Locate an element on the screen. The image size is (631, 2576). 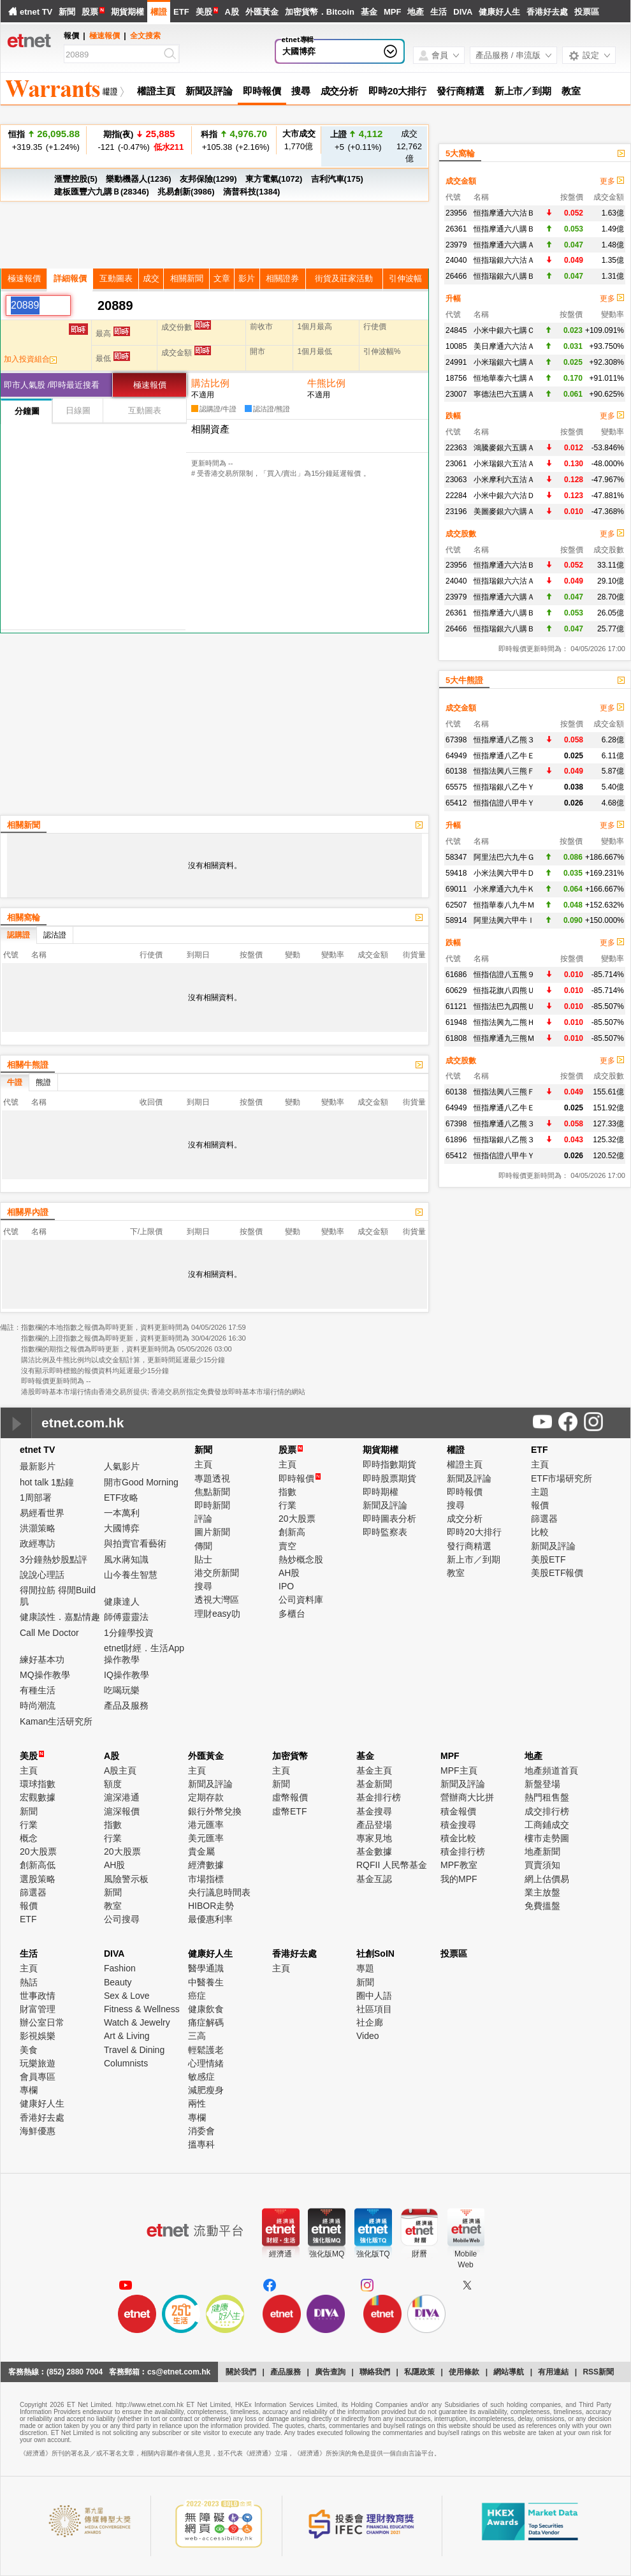
hot talk 1點鐘 is located at coordinates (47, 1482).